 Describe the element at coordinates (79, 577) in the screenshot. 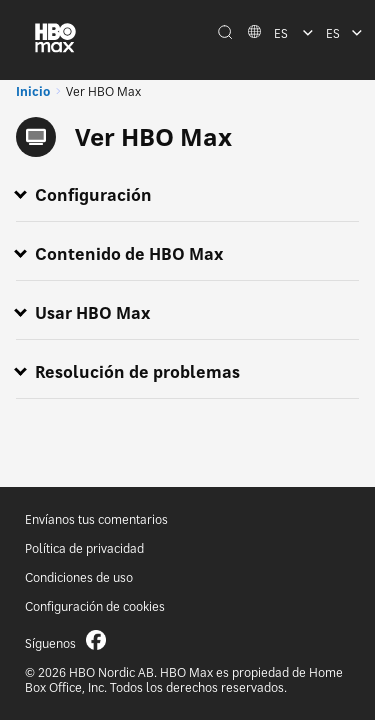

I see `Condiciones de uso` at that location.